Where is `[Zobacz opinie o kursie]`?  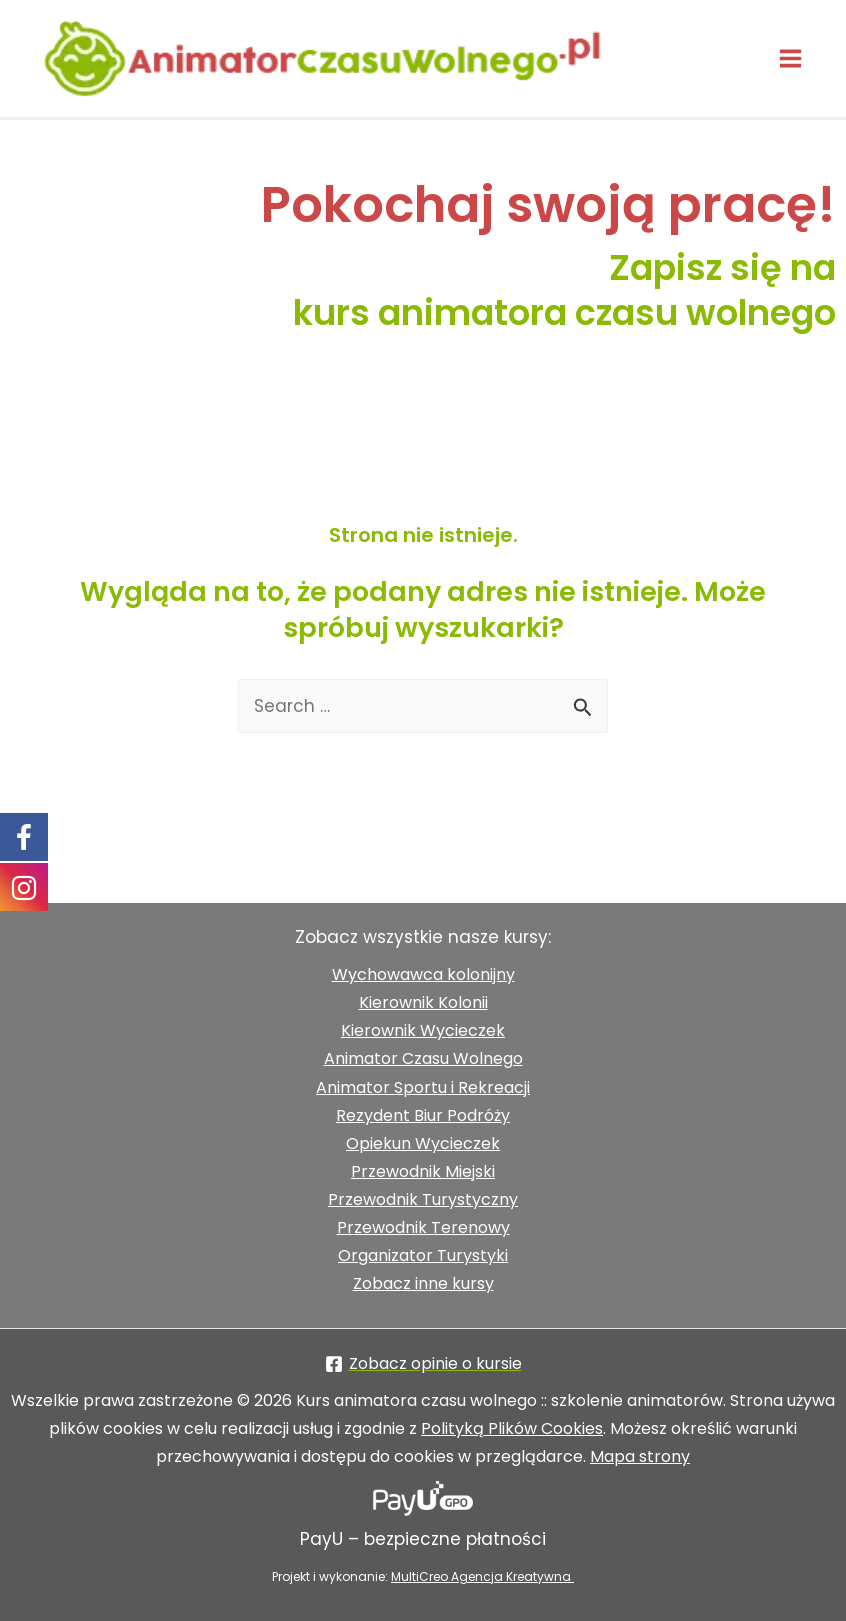 [Zobacz opinie o kursie] is located at coordinates (423, 1364).